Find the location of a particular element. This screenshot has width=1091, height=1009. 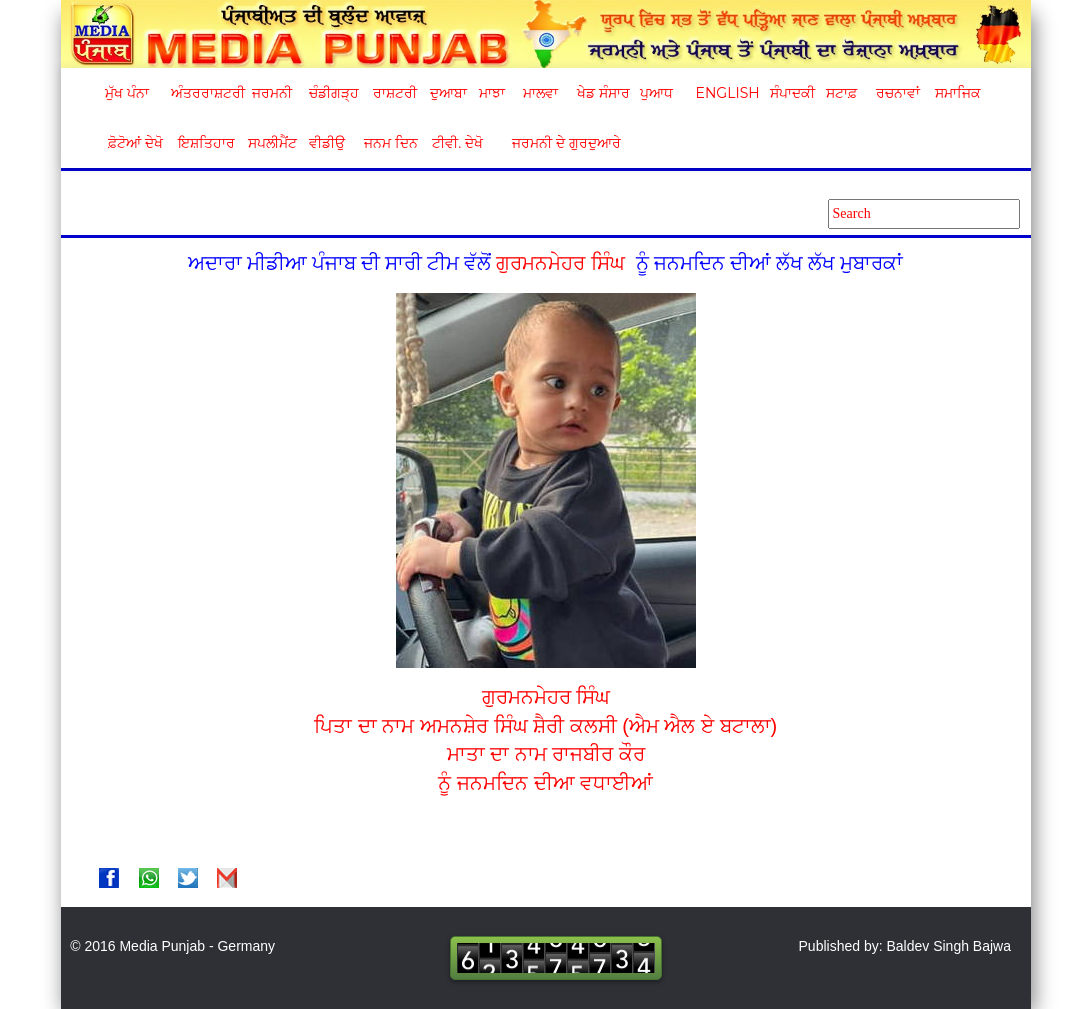

ਦੁਆਬਾ is located at coordinates (448, 93).